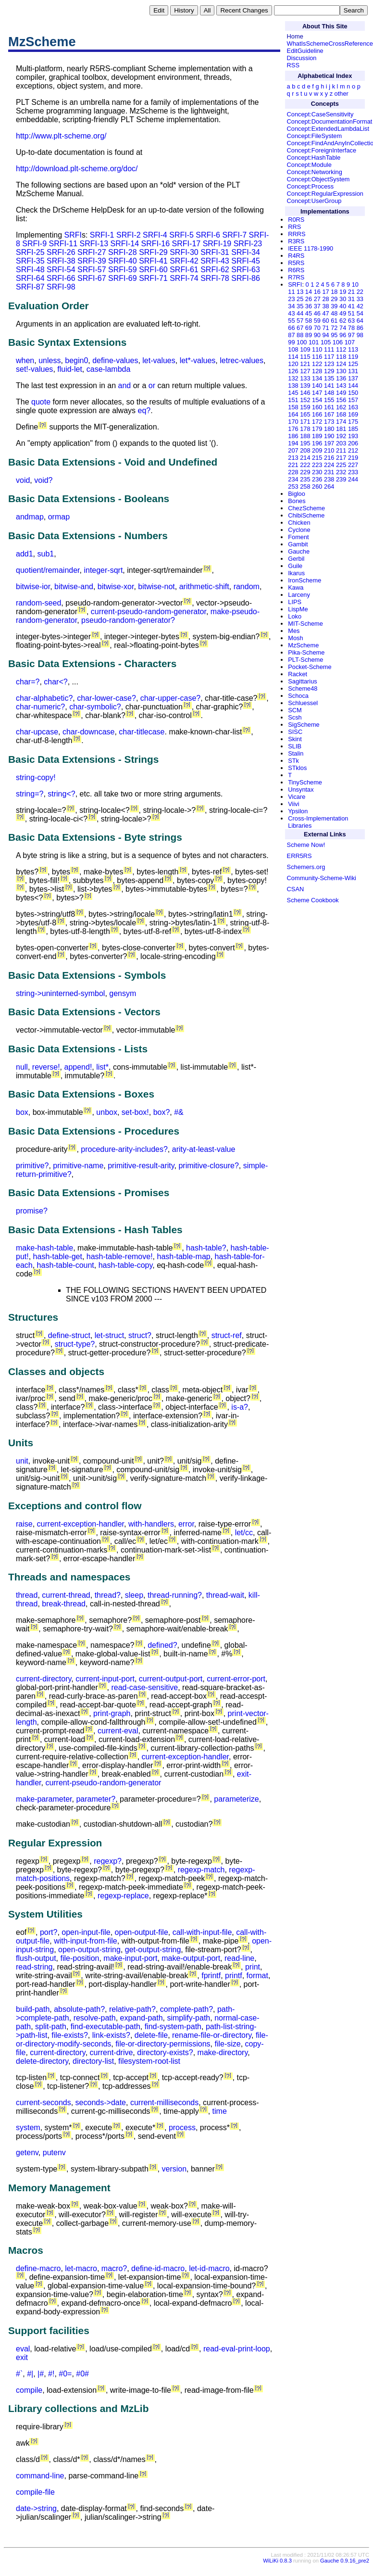 This screenshot has width=373, height=2576. What do you see at coordinates (329, 392) in the screenshot?
I see `148` at bounding box center [329, 392].